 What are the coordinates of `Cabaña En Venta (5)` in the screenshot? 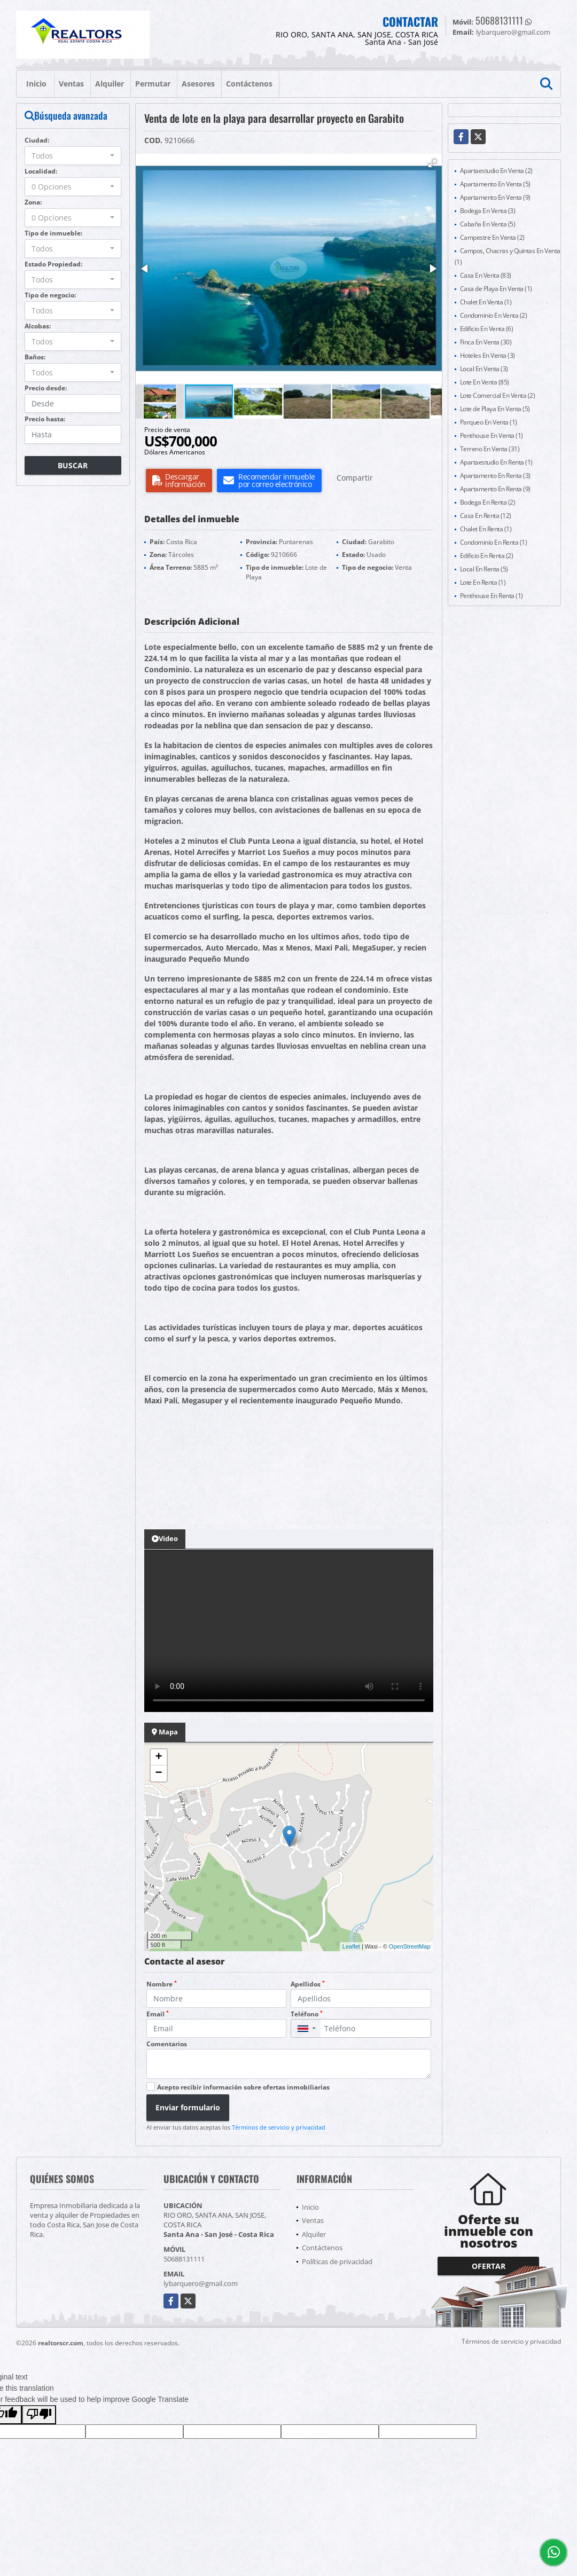 It's located at (488, 224).